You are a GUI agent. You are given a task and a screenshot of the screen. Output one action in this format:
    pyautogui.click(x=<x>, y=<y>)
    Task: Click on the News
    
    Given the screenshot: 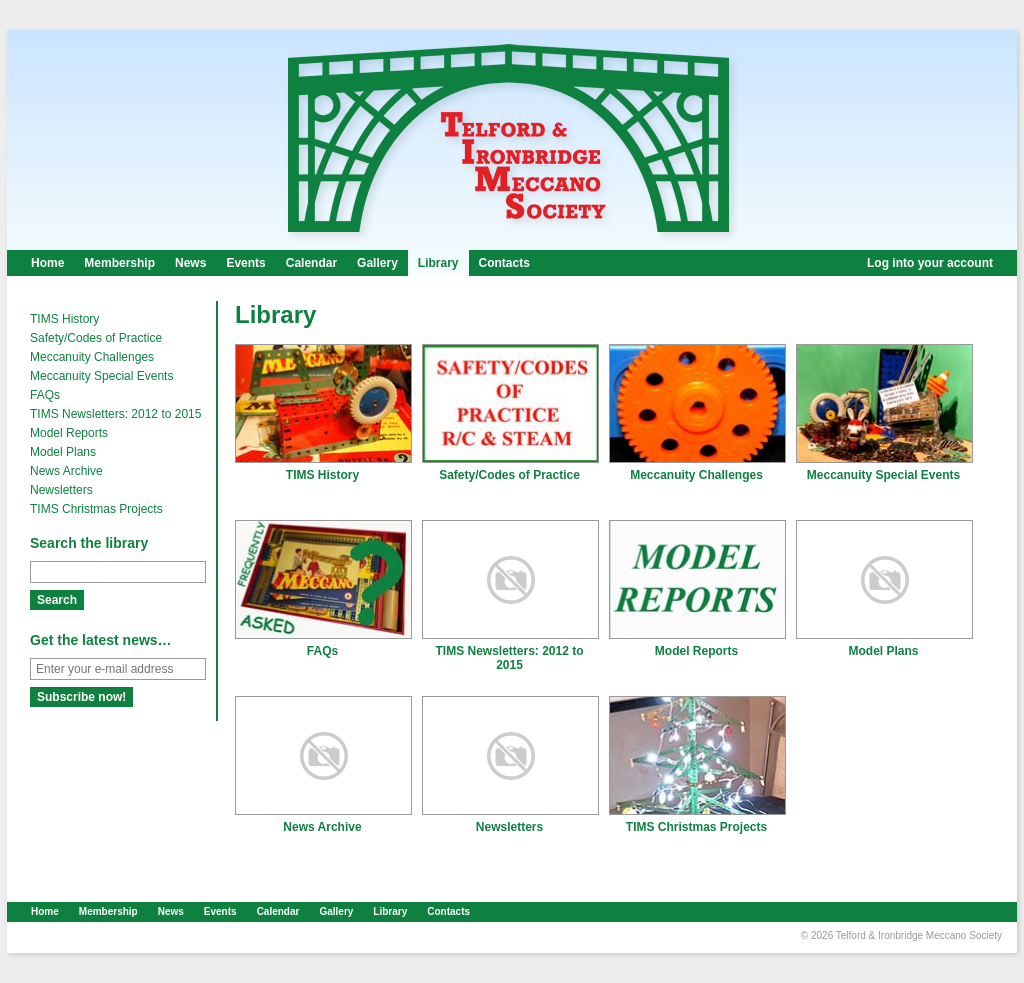 What is the action you would take?
    pyautogui.click(x=190, y=263)
    